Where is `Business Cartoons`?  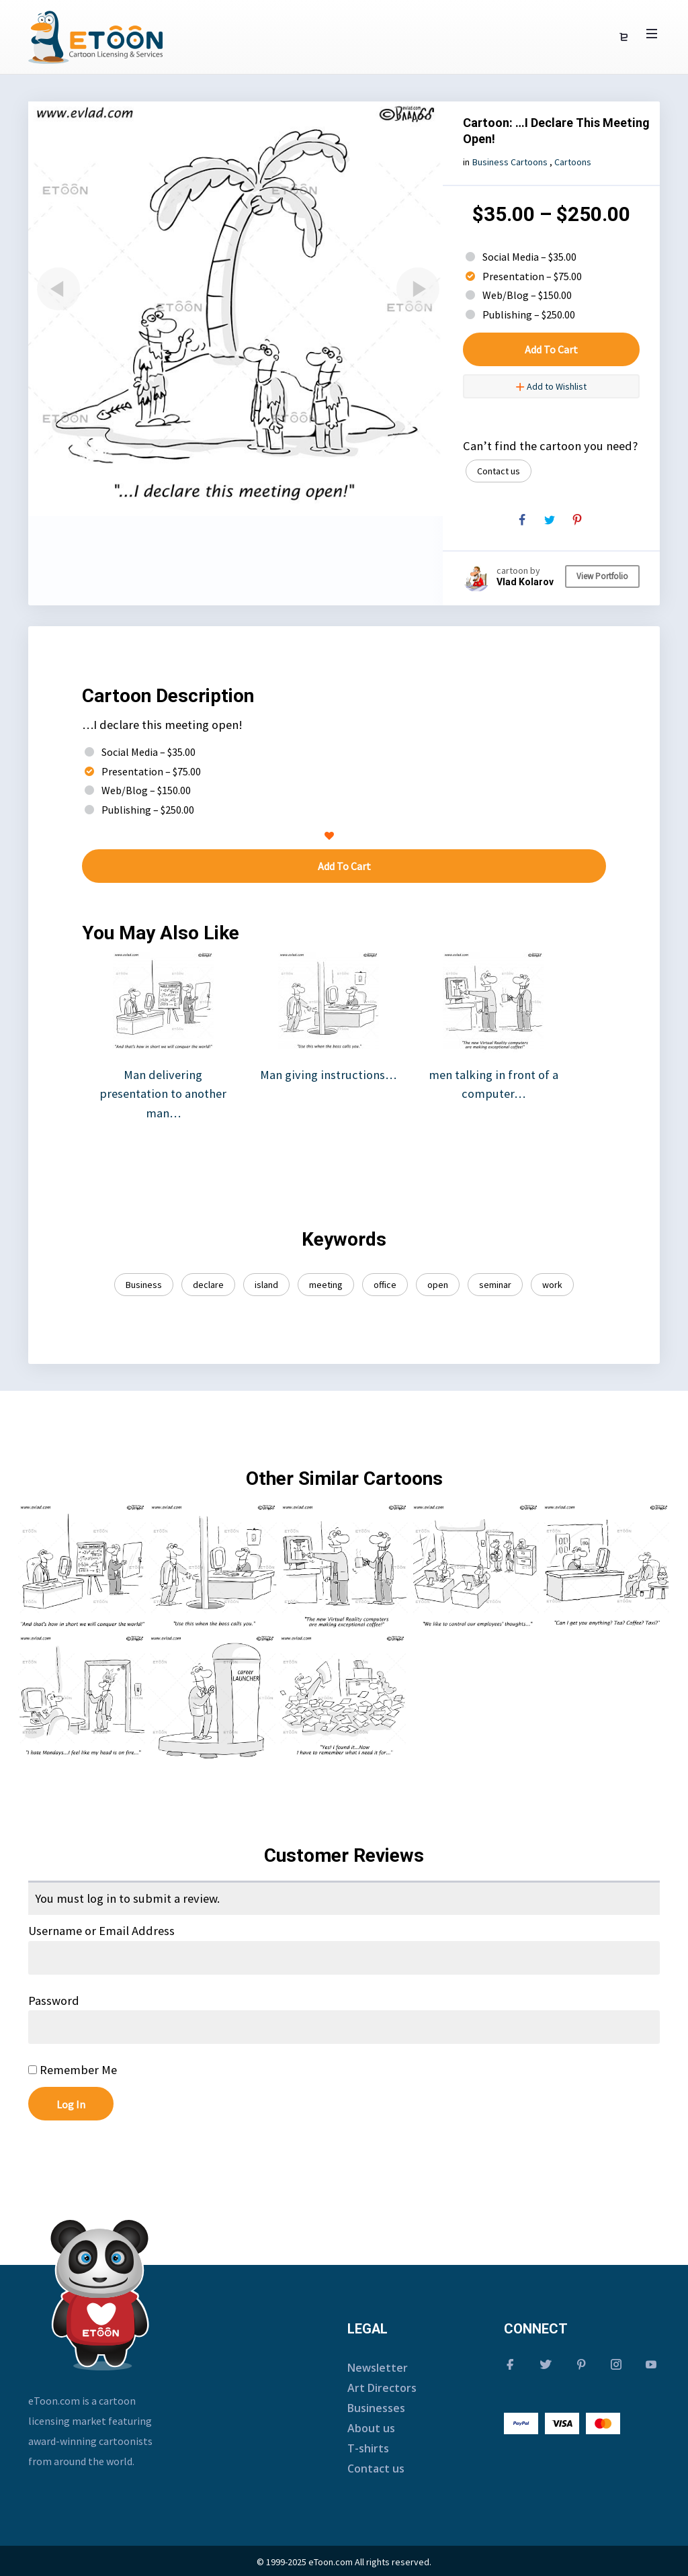
Business Cartoons is located at coordinates (510, 162).